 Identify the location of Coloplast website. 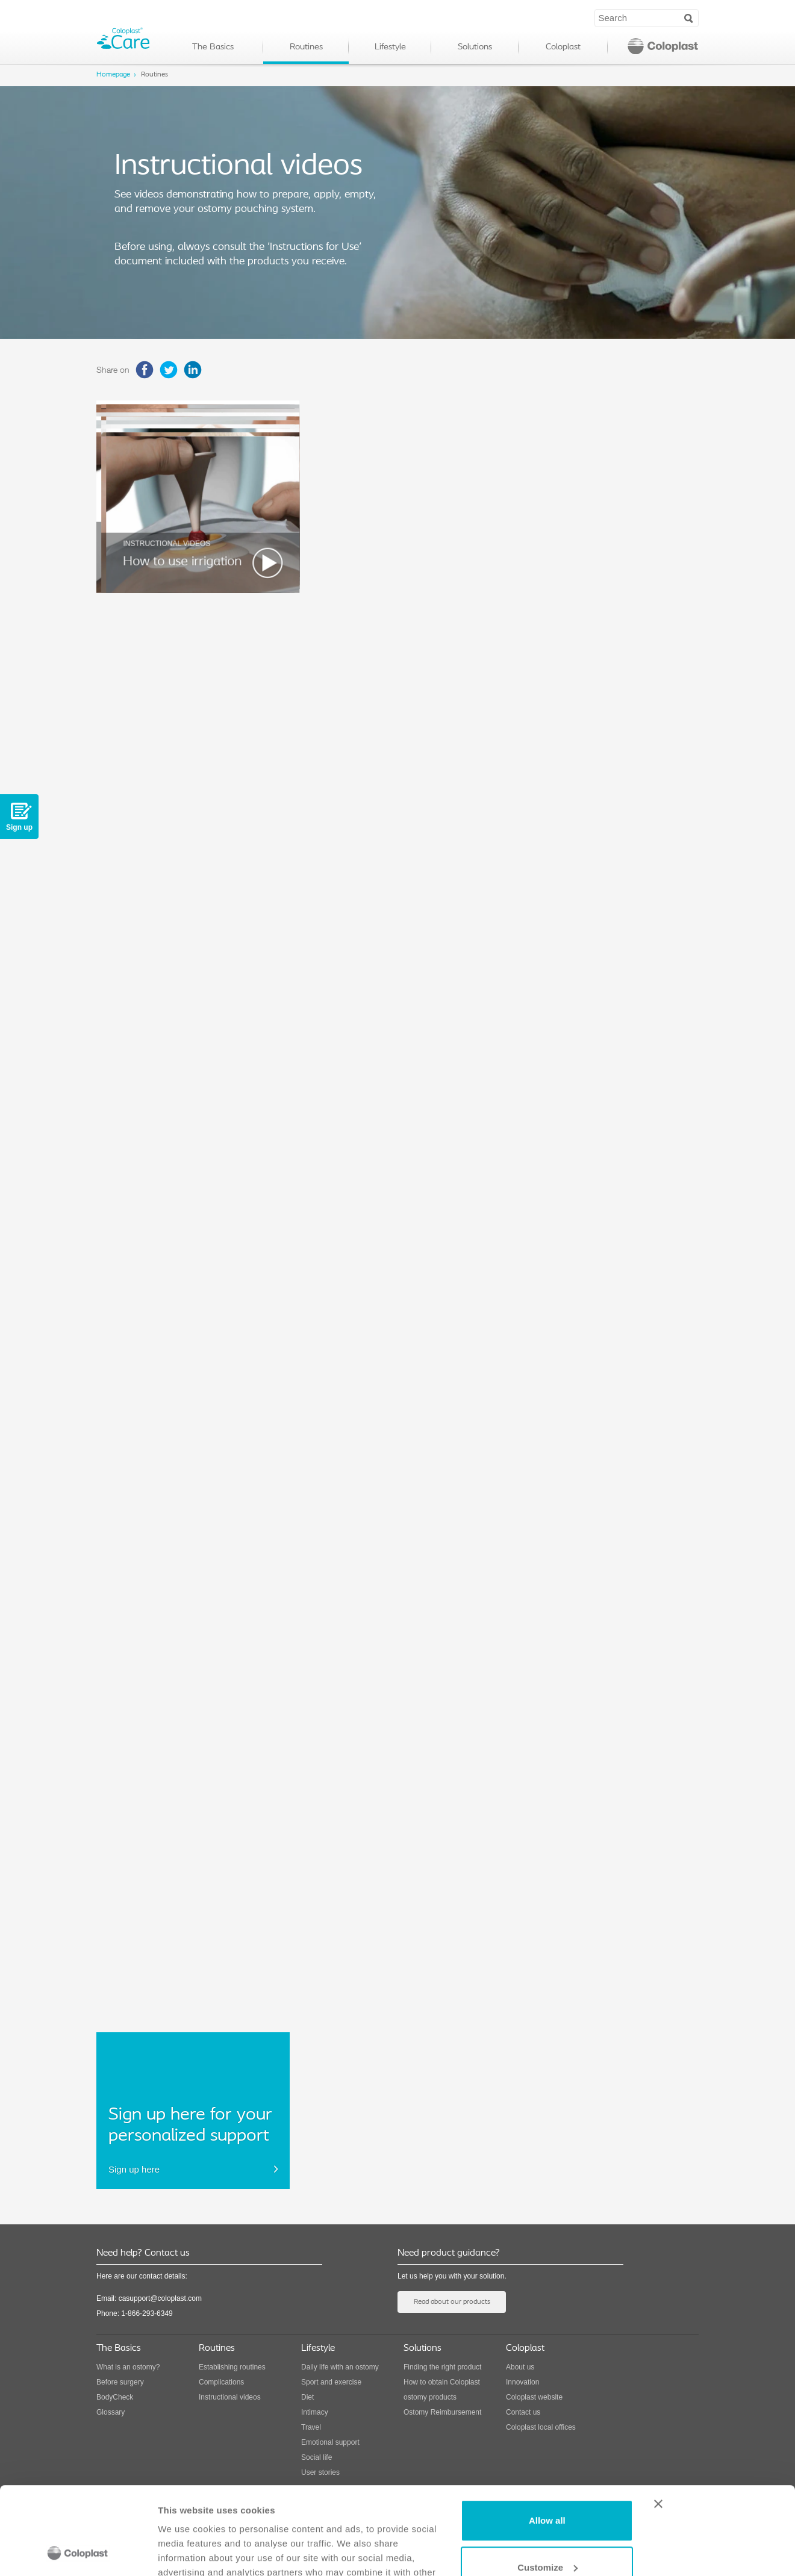
(534, 2397).